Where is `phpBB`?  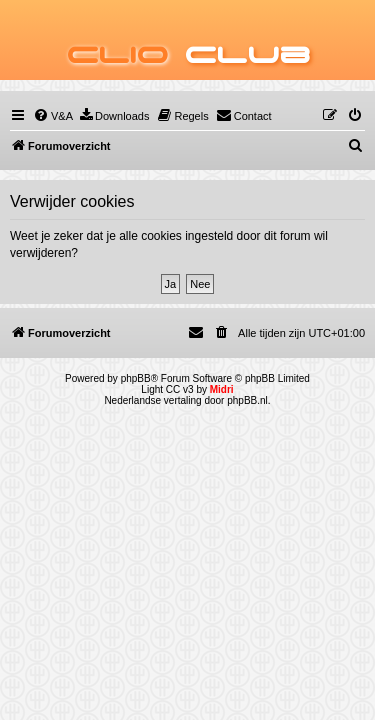
phpBB is located at coordinates (136, 378).